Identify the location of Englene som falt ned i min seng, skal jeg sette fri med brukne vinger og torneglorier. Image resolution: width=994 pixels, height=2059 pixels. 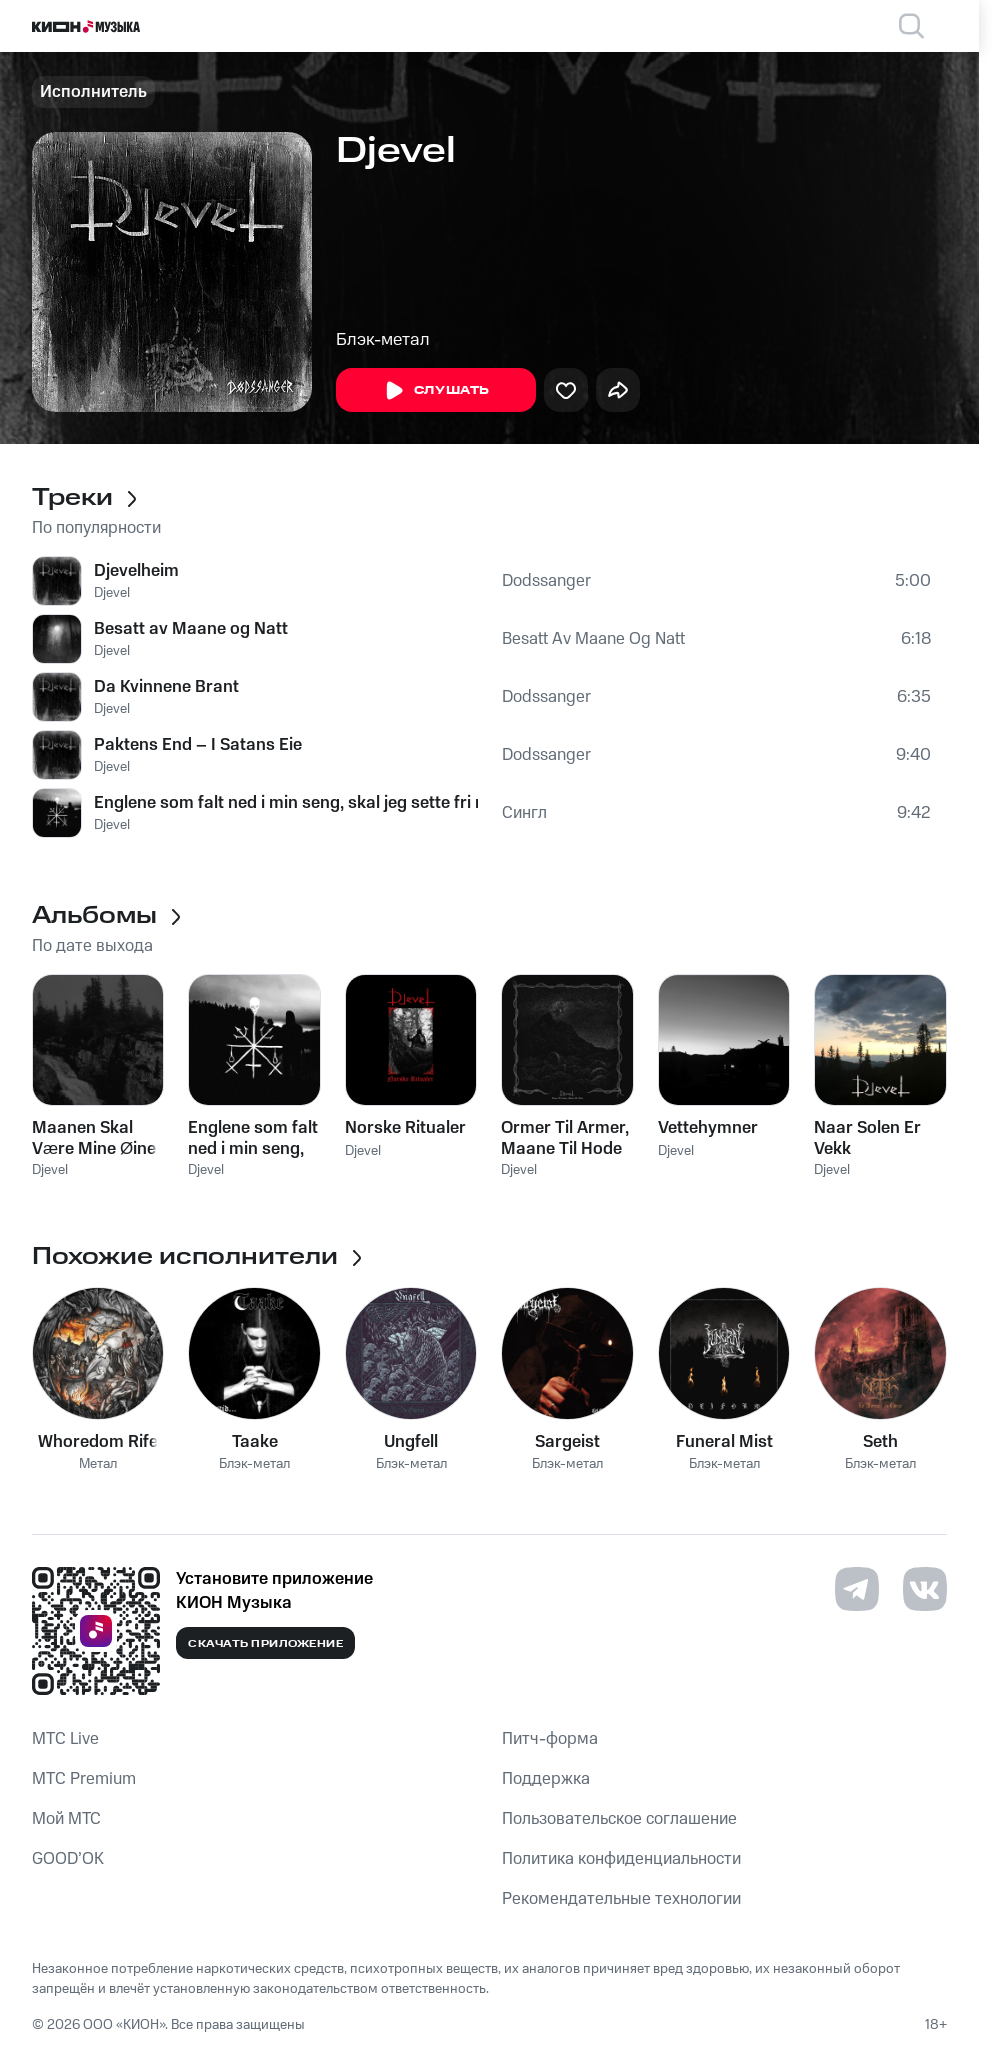
(286, 803).